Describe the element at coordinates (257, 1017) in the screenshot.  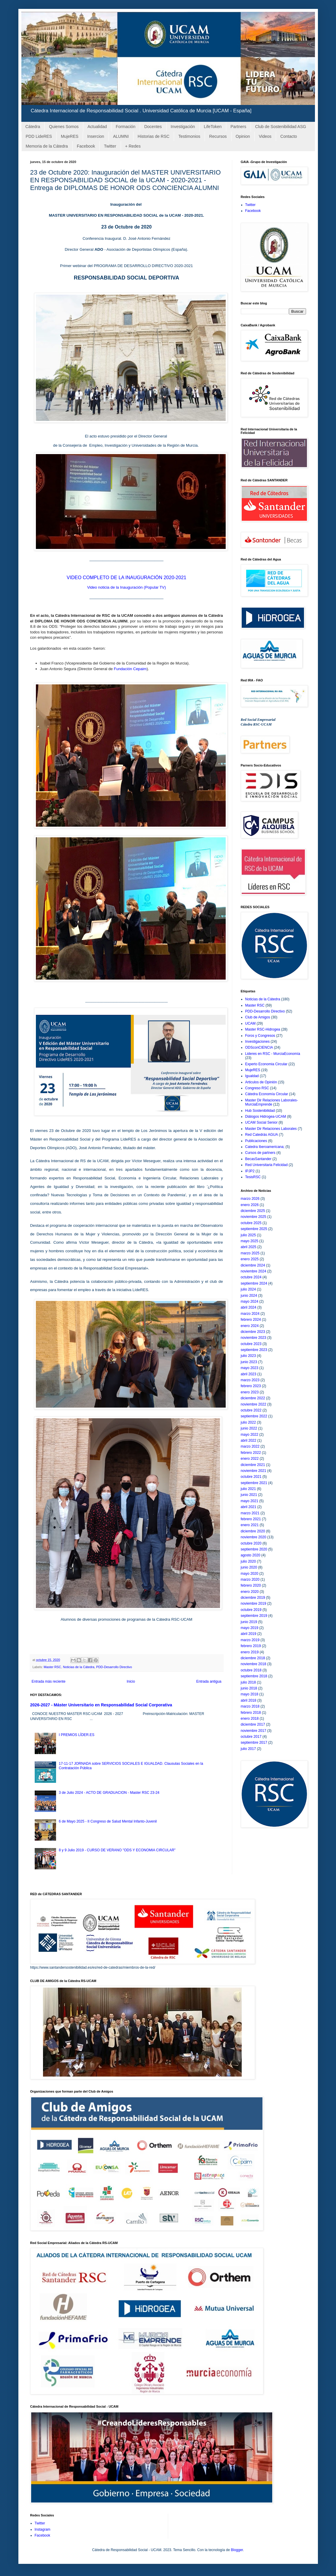
I see `Club de Amigos` at that location.